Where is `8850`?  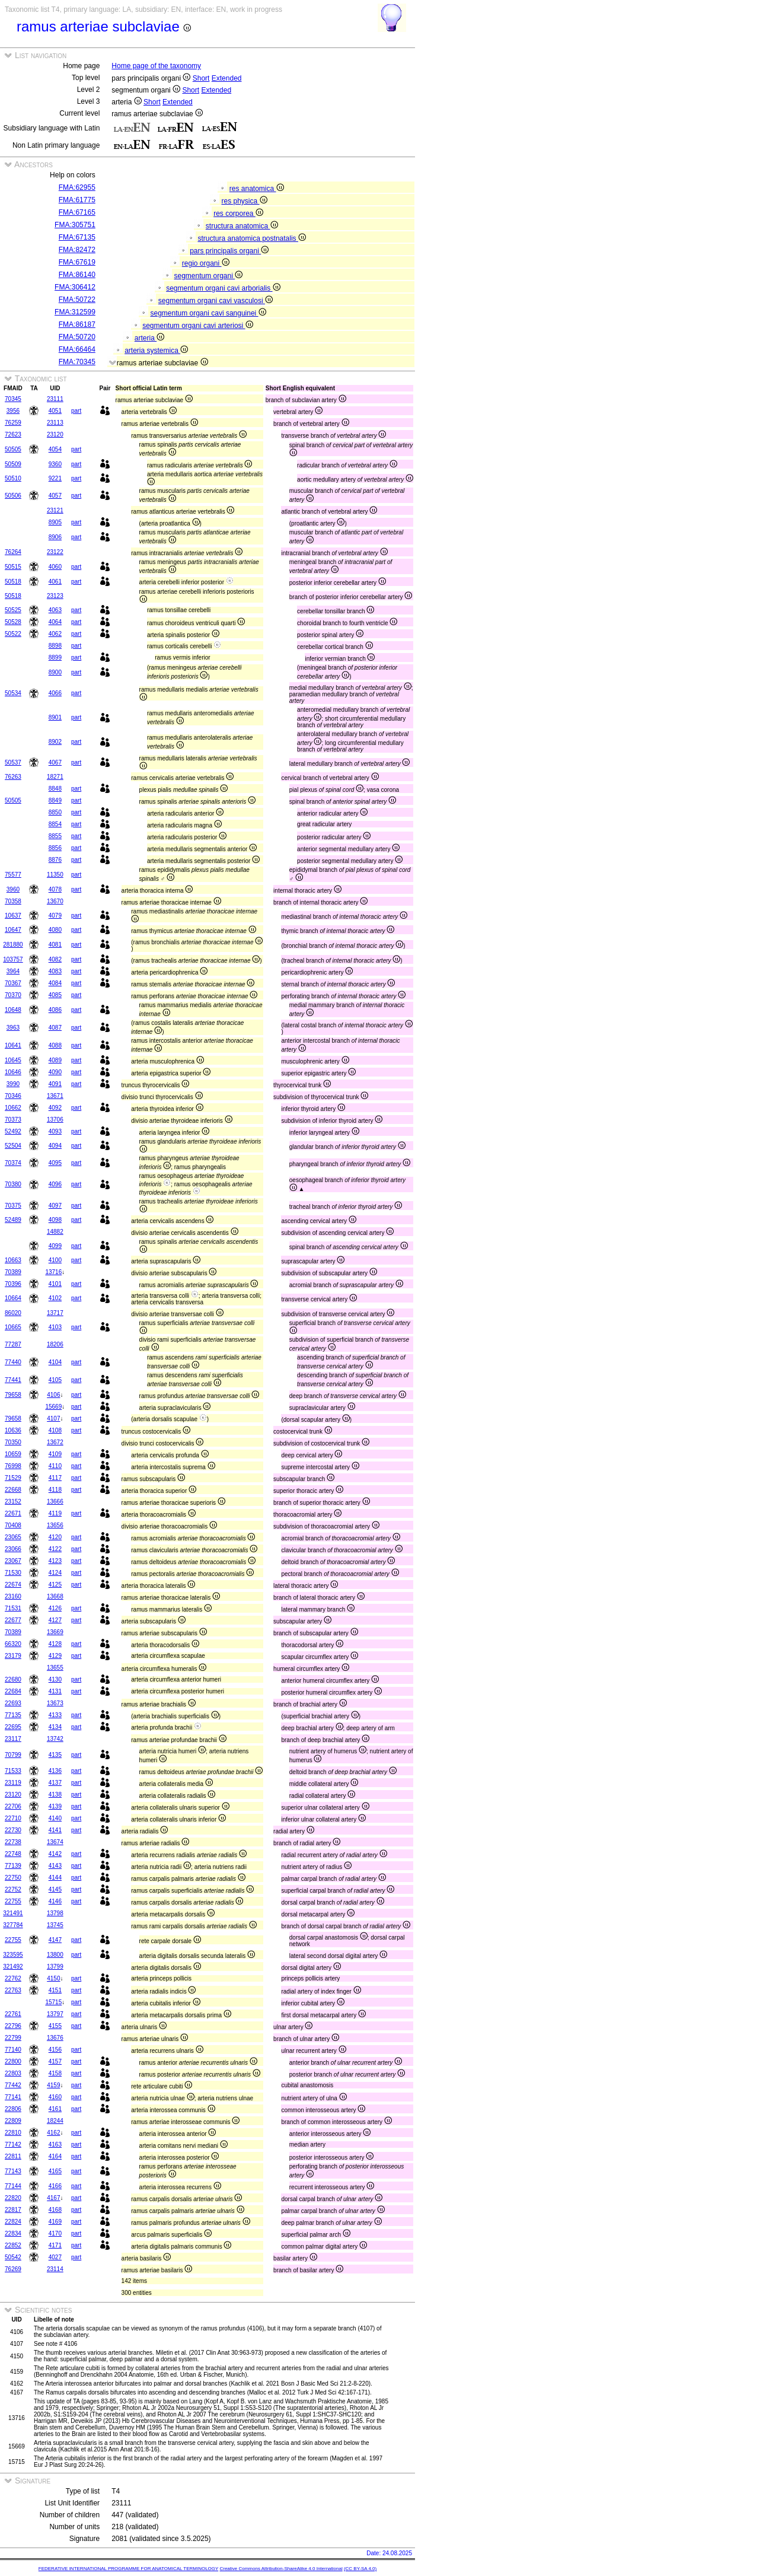 8850 is located at coordinates (55, 812).